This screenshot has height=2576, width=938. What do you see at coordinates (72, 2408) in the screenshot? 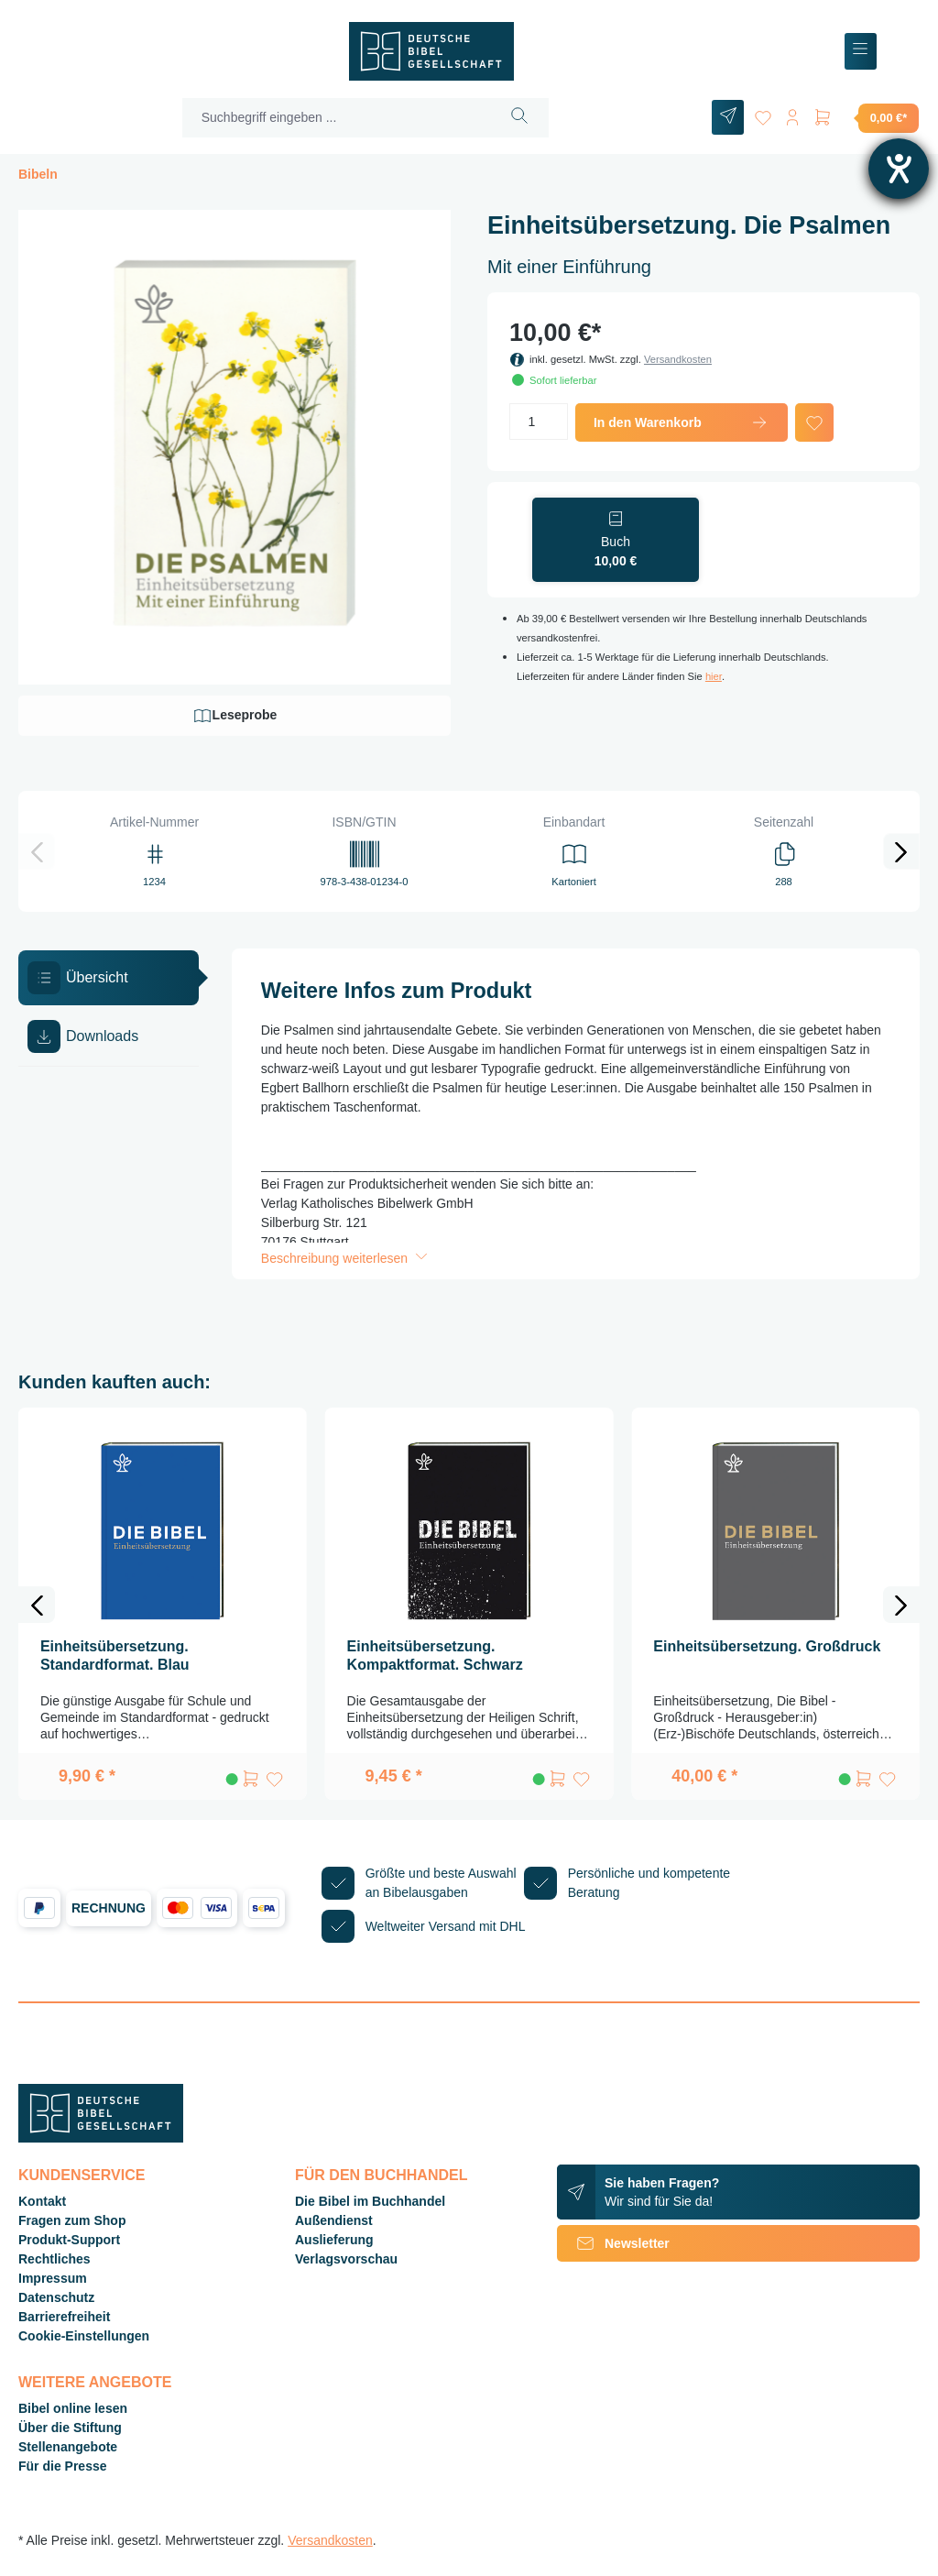
I see `Bibel online lesen` at bounding box center [72, 2408].